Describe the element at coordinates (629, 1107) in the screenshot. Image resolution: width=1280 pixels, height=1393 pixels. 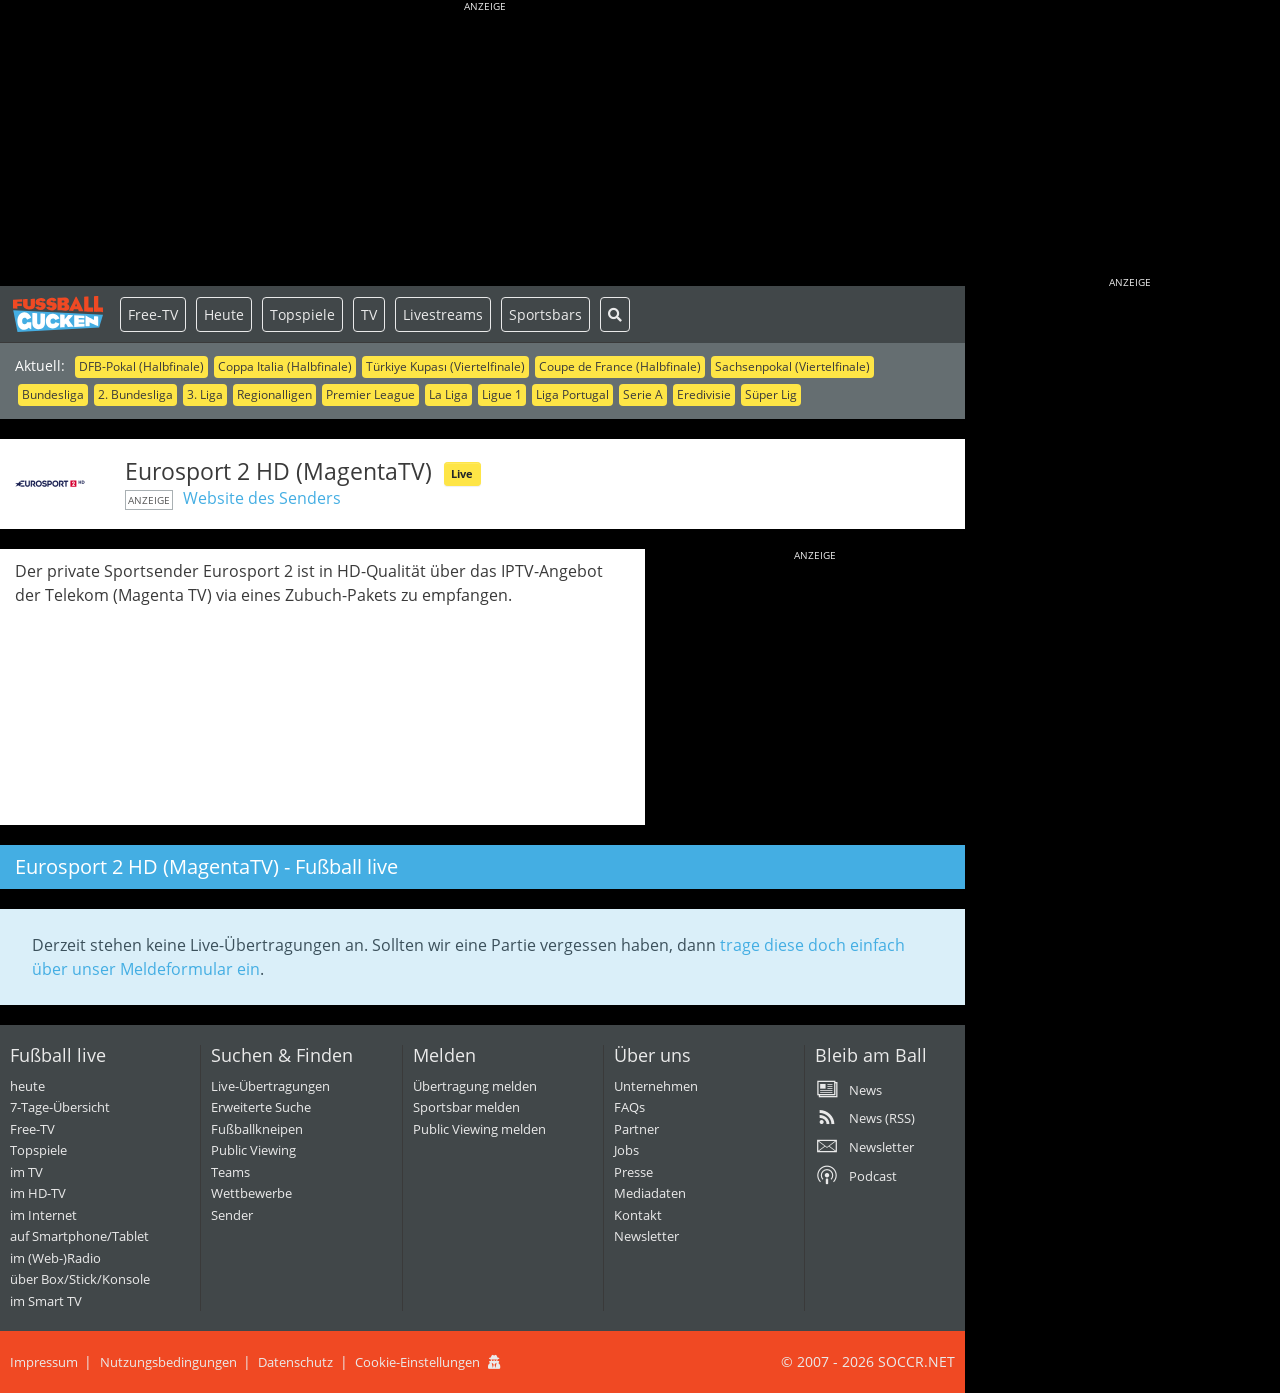
I see `FAQs` at that location.